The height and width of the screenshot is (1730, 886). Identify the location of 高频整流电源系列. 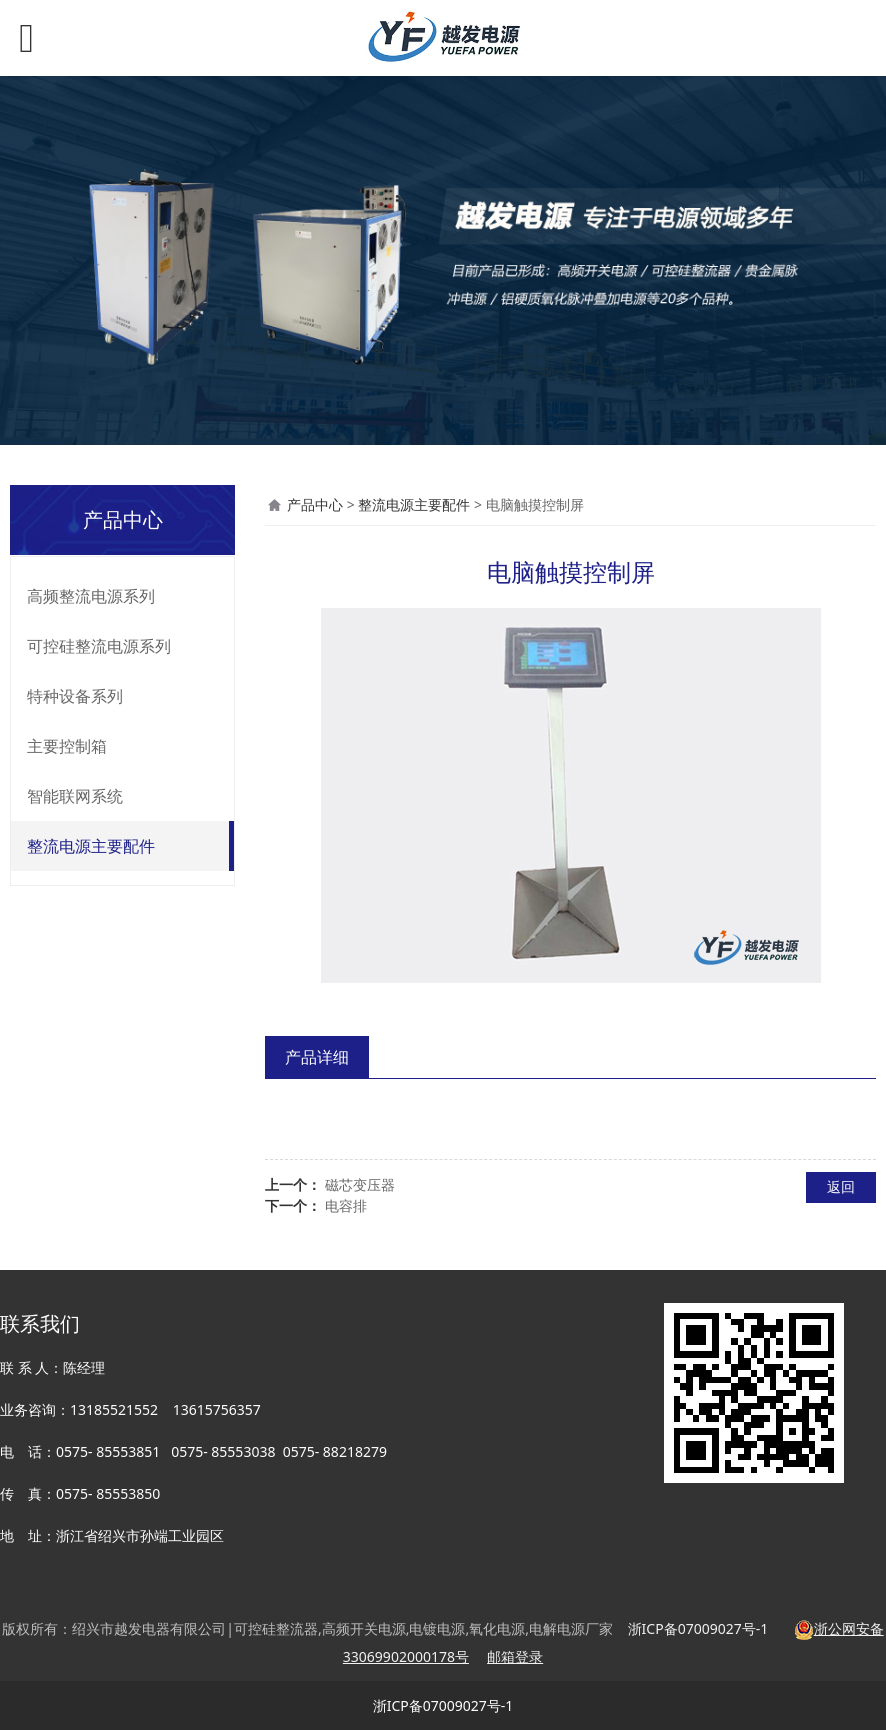
(91, 596).